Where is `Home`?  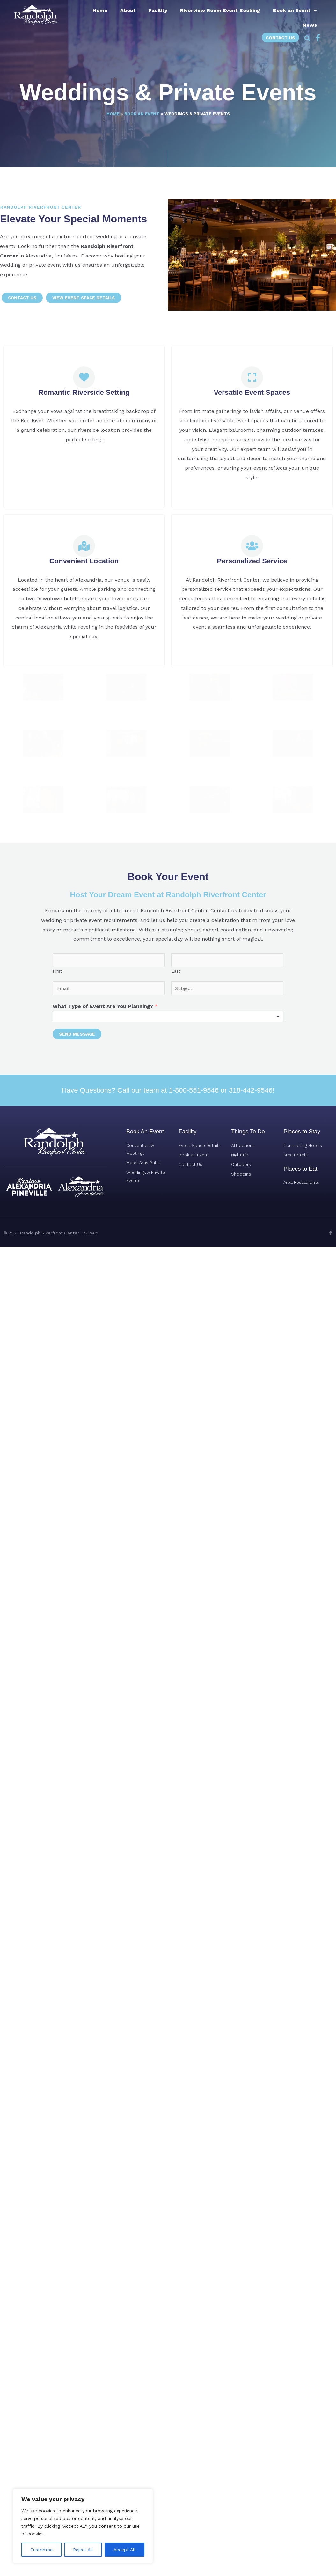 Home is located at coordinates (99, 10).